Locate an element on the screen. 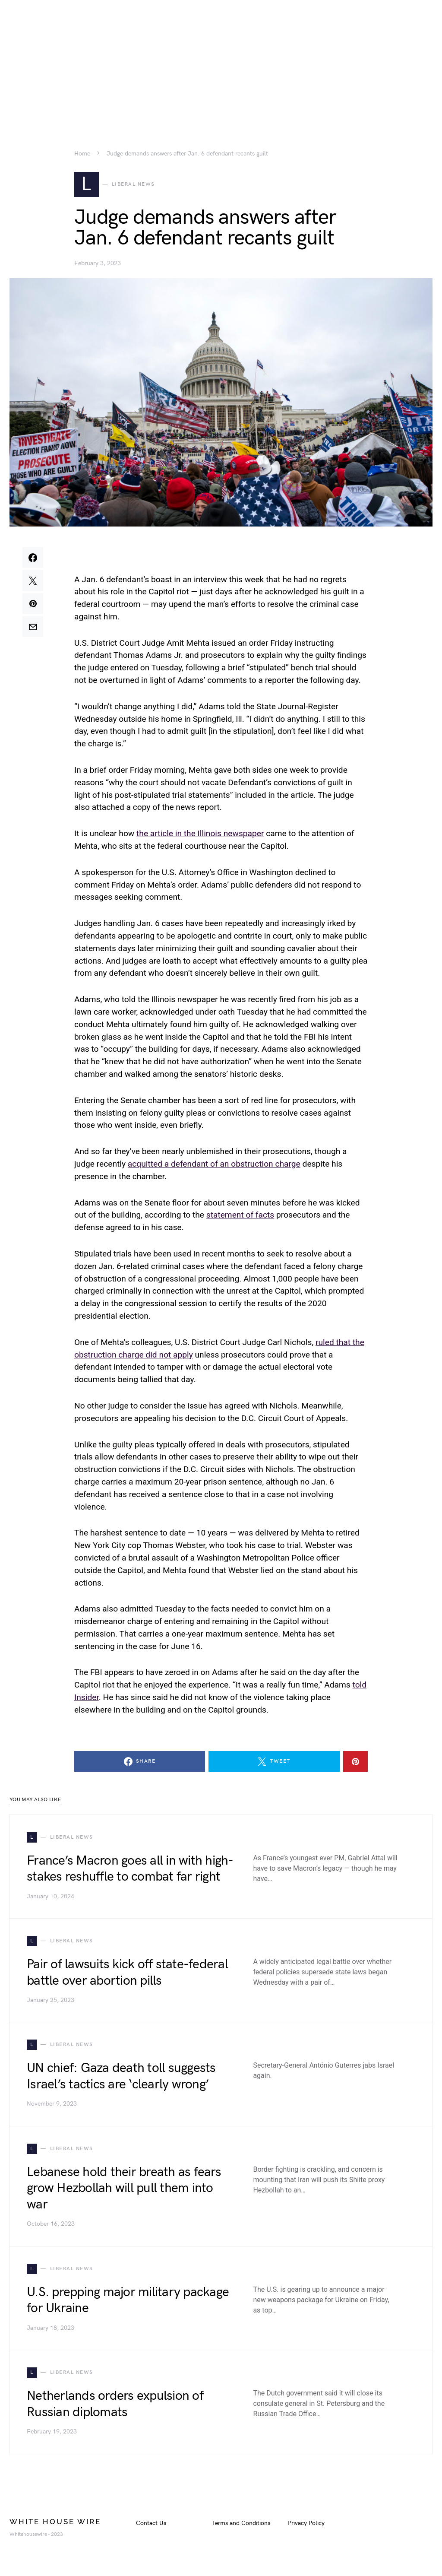 The height and width of the screenshot is (2576, 442). Home is located at coordinates (82, 153).